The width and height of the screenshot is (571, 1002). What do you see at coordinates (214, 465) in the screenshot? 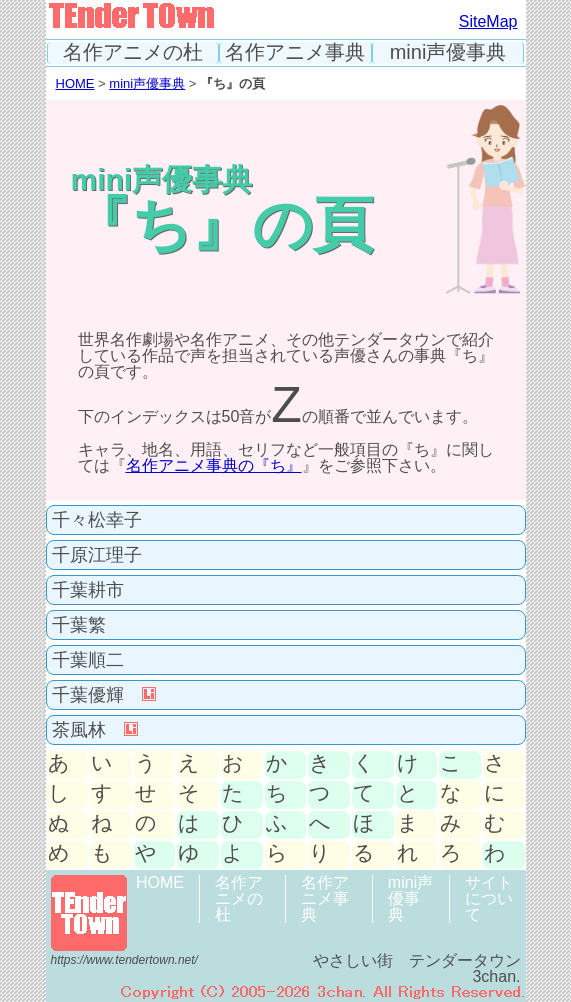
I see `名作アニメ事典の『ち』` at bounding box center [214, 465].